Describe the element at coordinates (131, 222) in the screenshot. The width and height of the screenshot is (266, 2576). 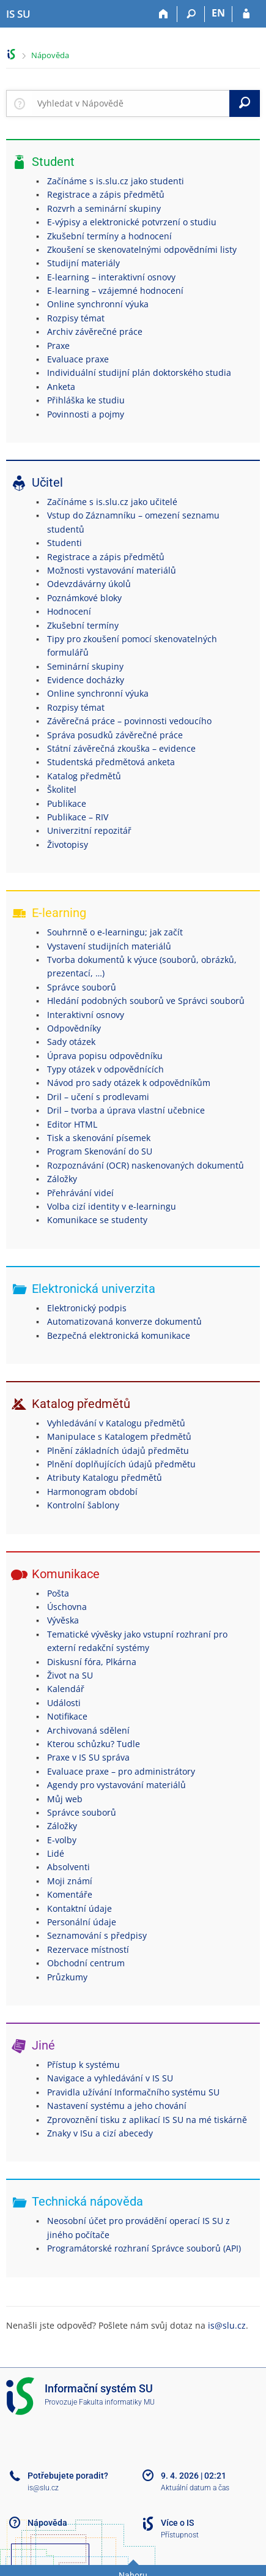
I see `E-výpisy a elektronické potvrzení o studiu` at that location.